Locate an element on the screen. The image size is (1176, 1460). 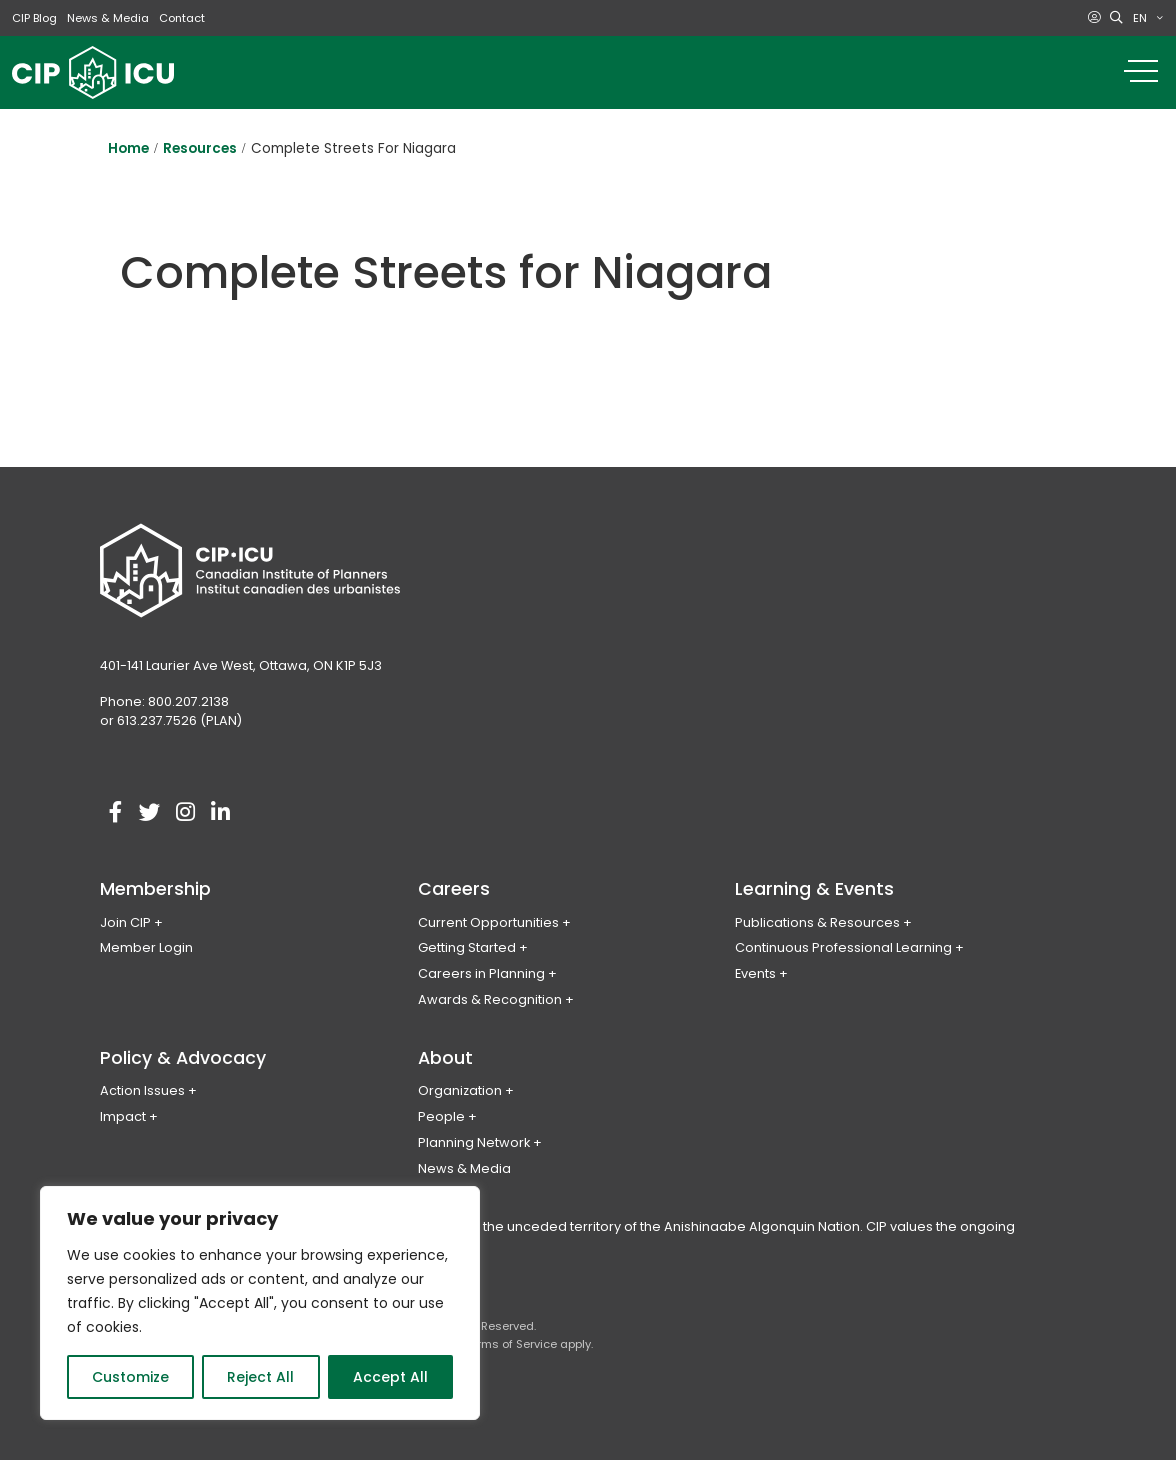
Member Login is located at coordinates (146, 947).